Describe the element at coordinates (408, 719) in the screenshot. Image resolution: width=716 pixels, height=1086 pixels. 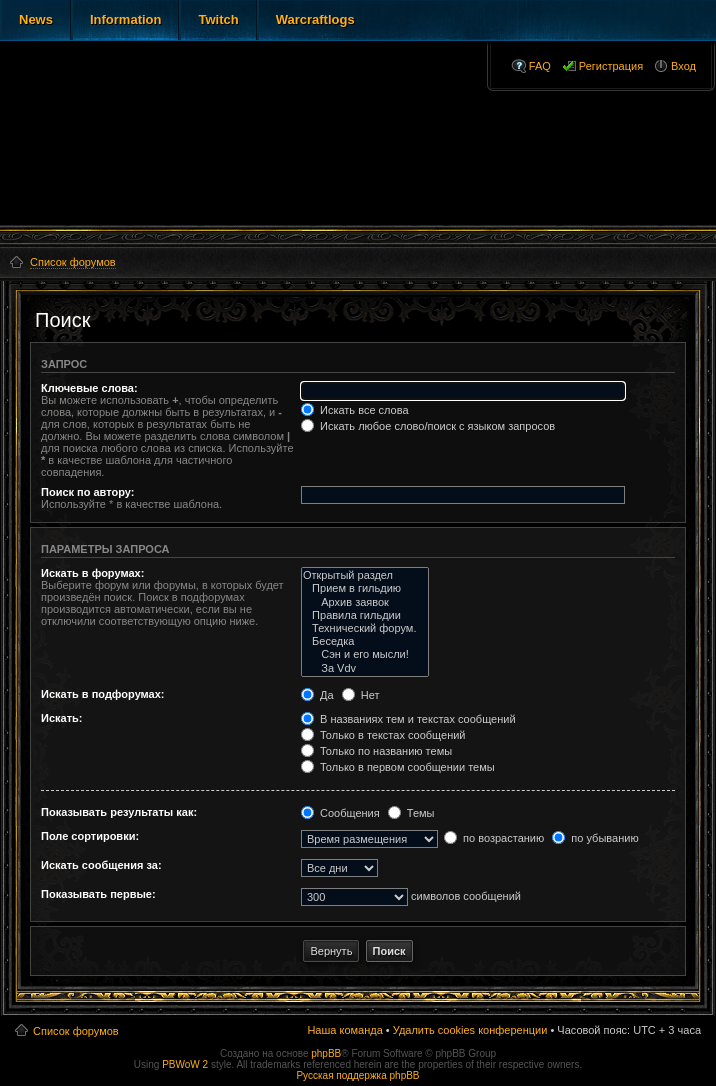
I see `В названиях тем и текстах сообщений` at that location.